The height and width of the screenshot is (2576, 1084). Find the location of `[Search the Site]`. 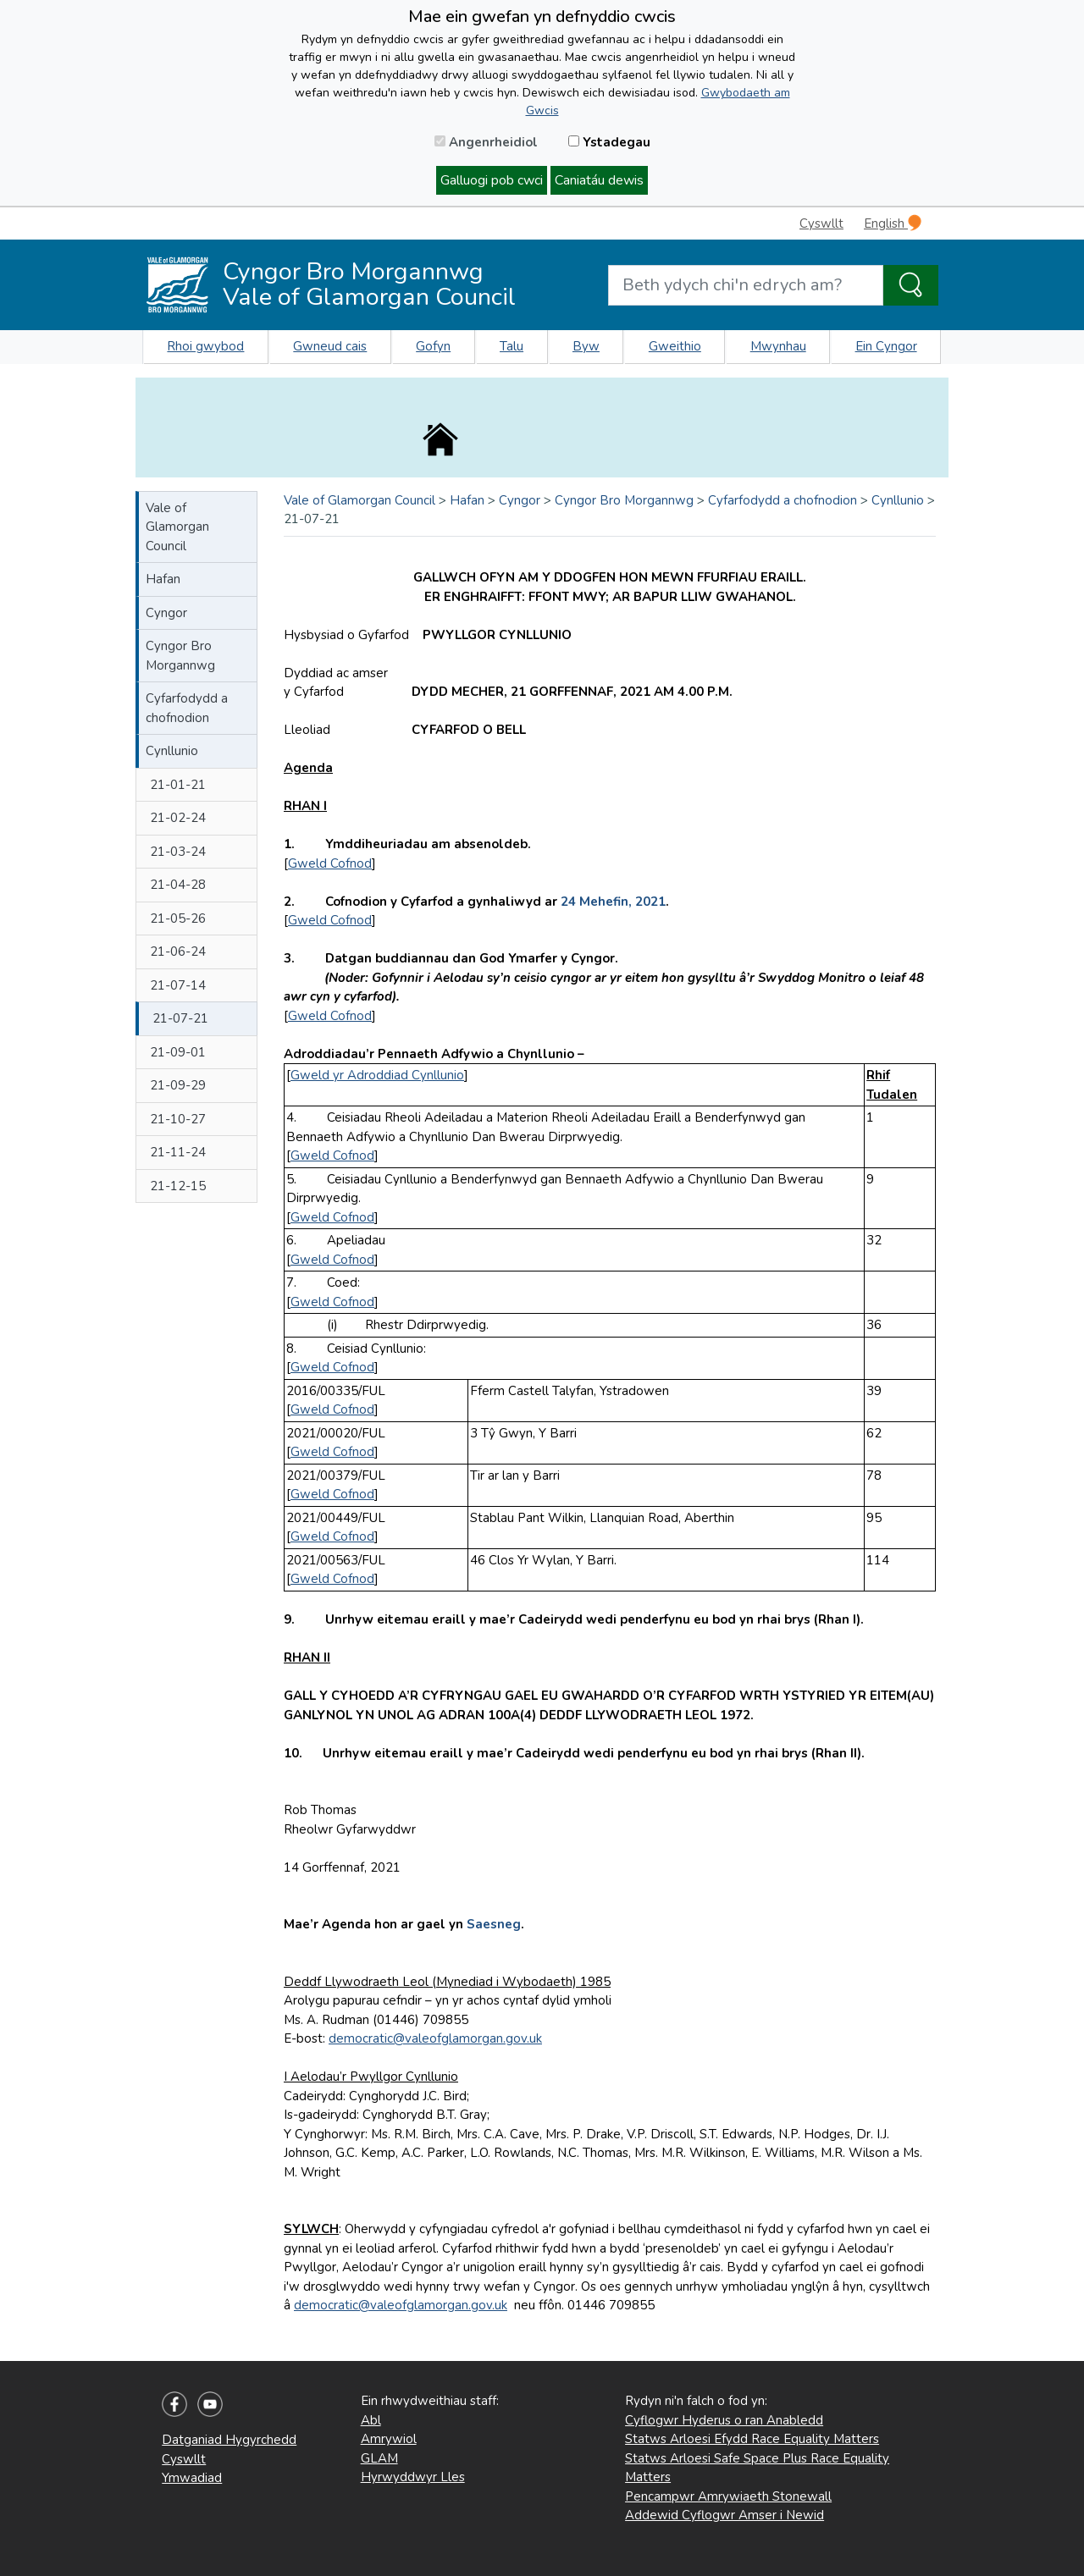

[Search the Site] is located at coordinates (910, 285).